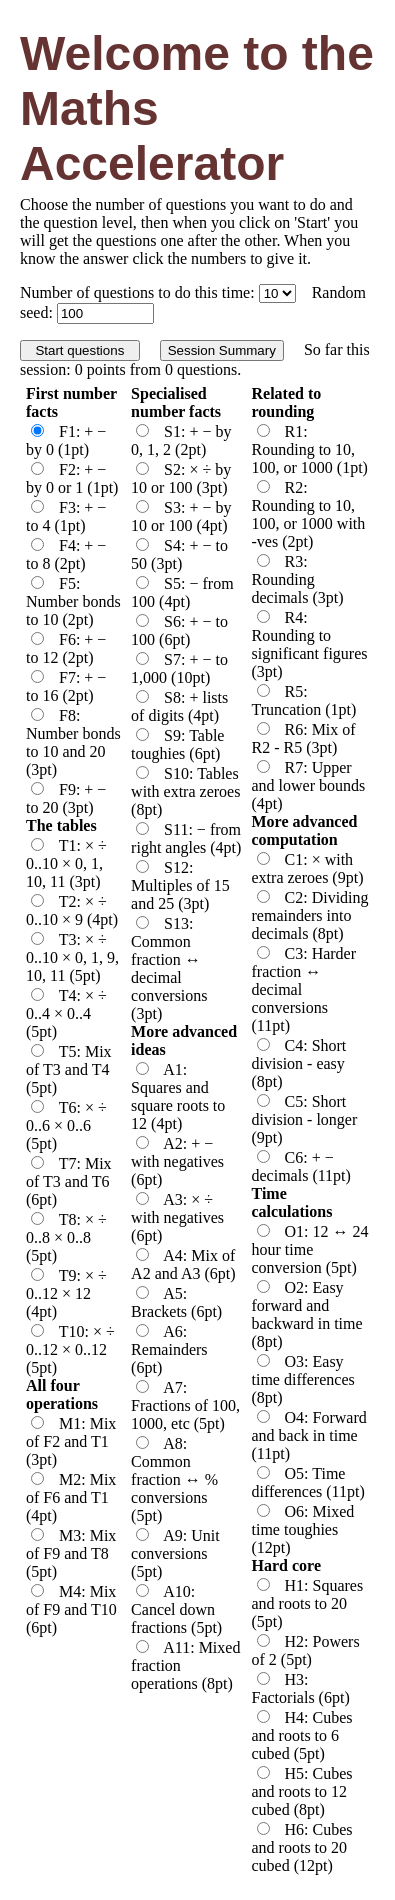 This screenshot has height=1900, width=395. I want to click on H3: Factorials (6pt), so click(301, 1688).